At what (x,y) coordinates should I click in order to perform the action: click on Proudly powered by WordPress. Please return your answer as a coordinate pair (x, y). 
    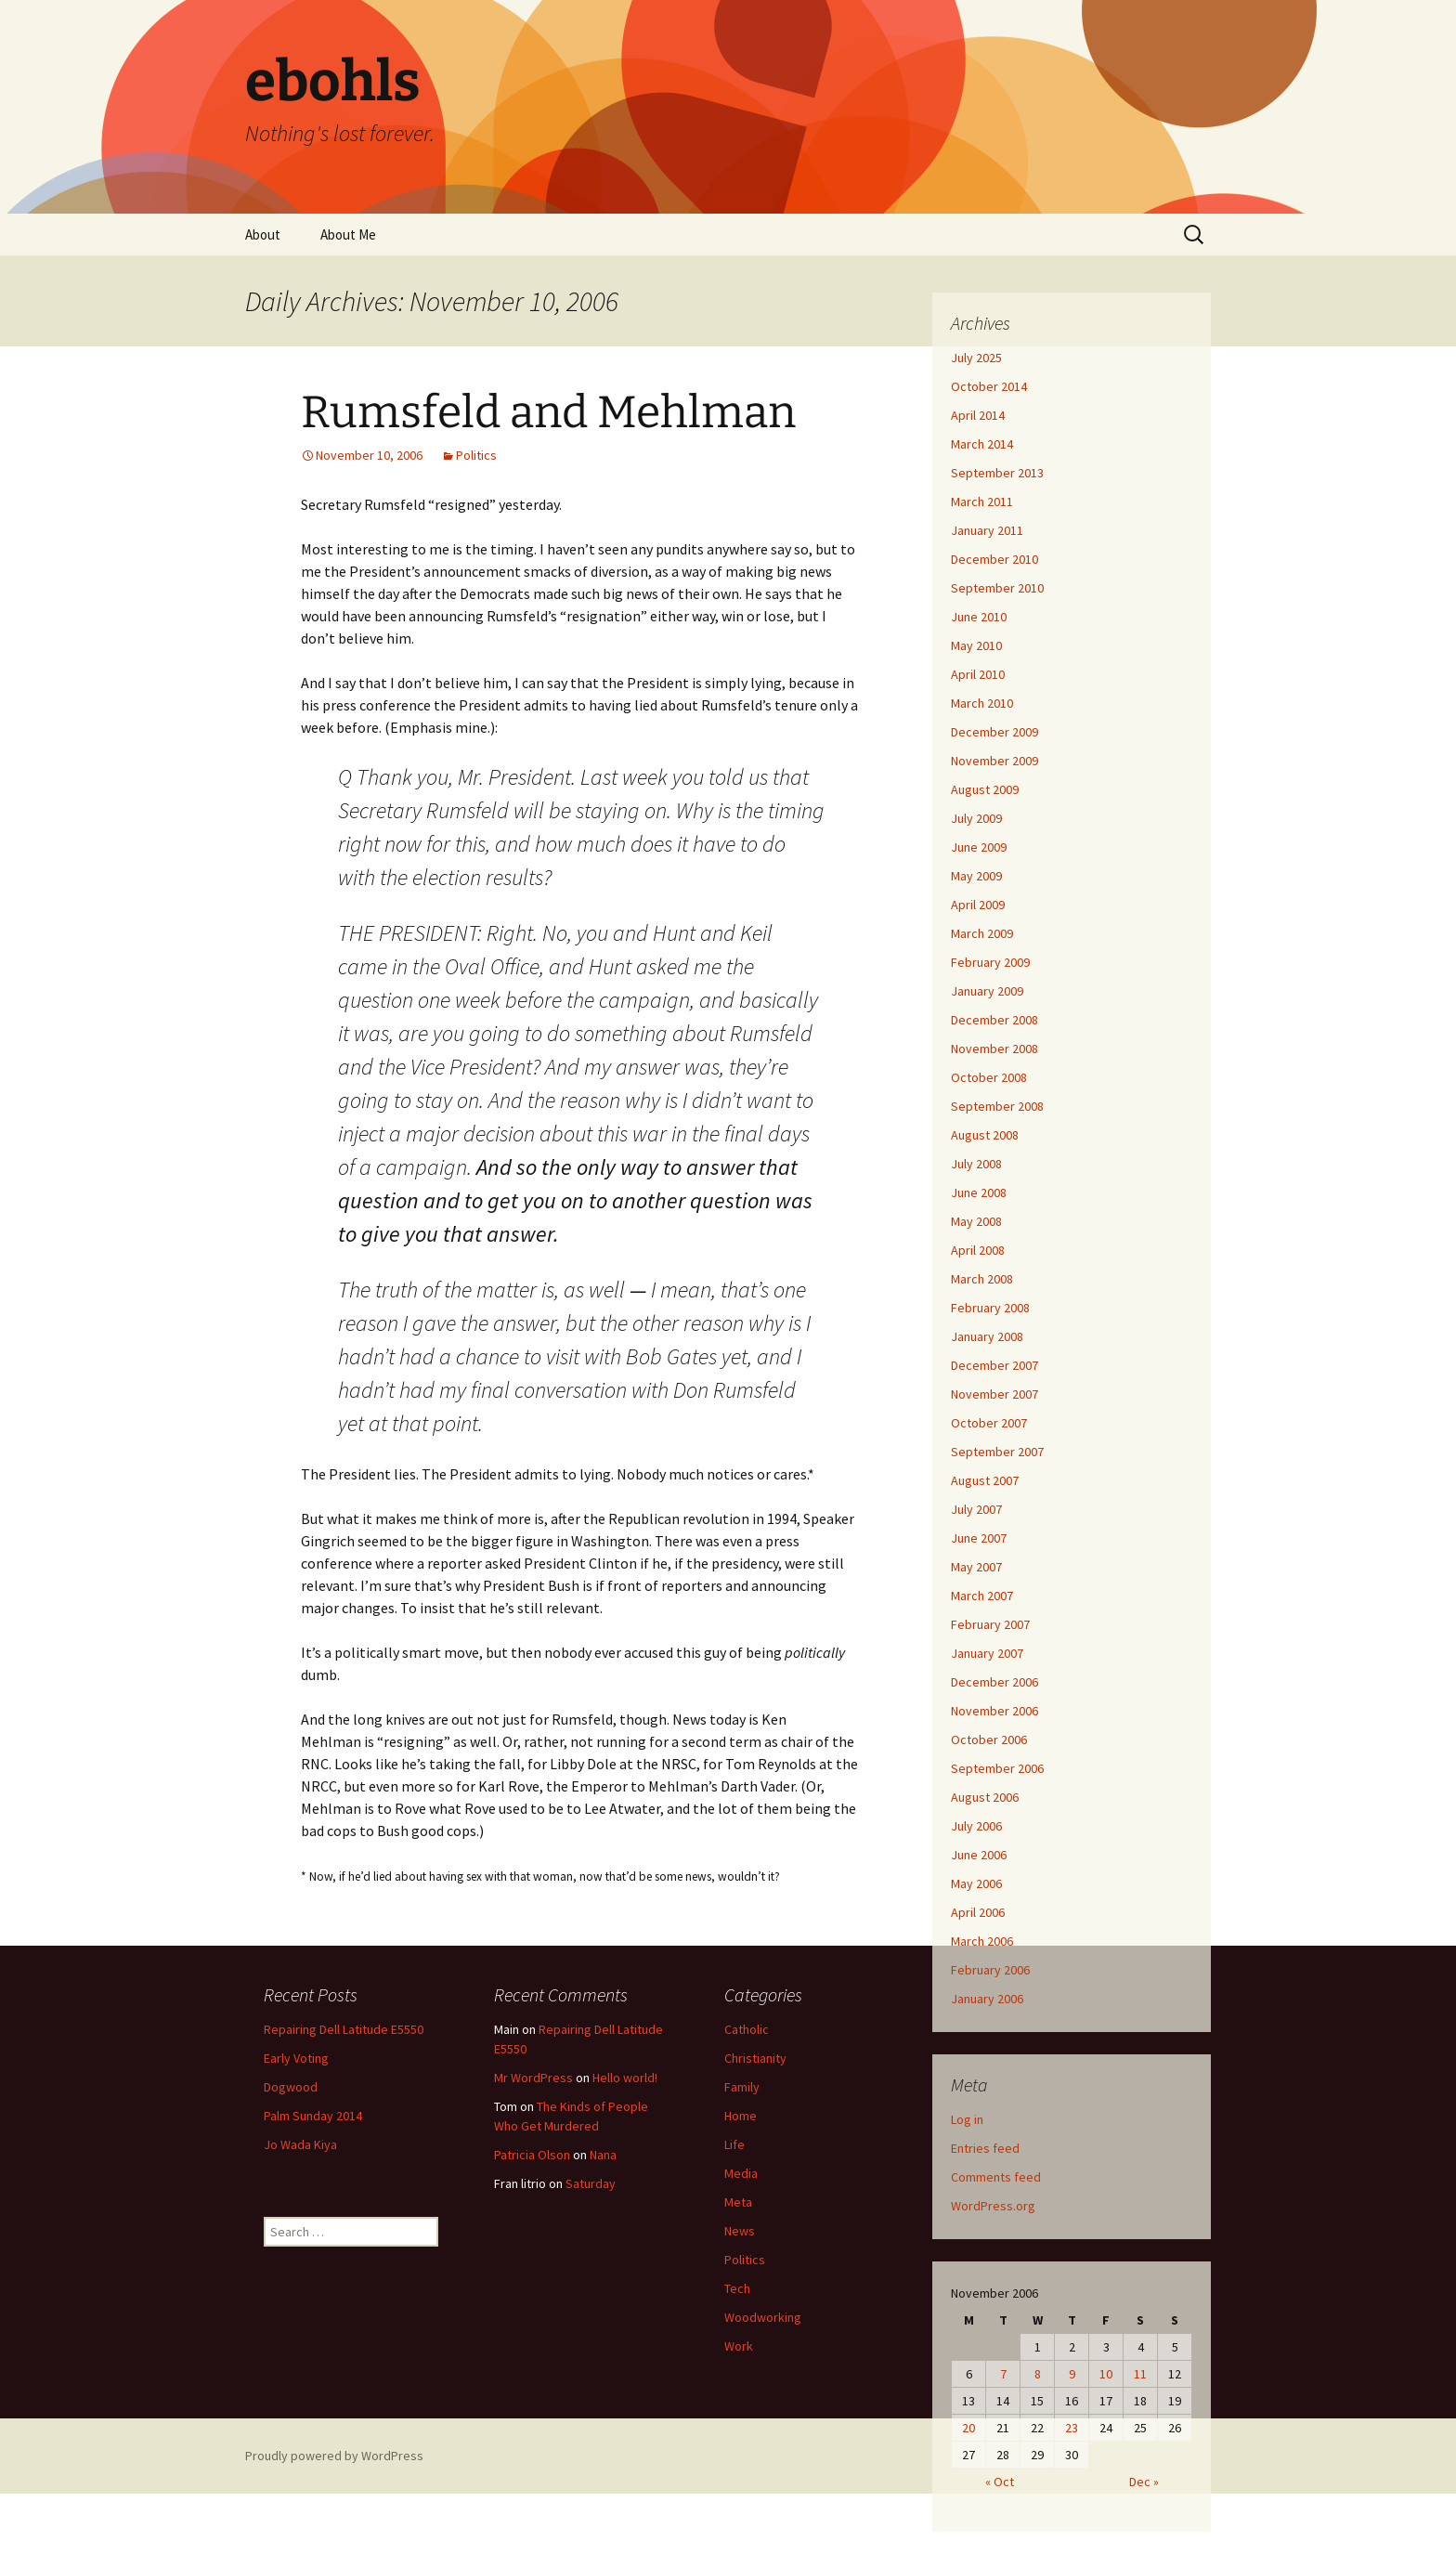
    Looking at the image, I should click on (334, 2455).